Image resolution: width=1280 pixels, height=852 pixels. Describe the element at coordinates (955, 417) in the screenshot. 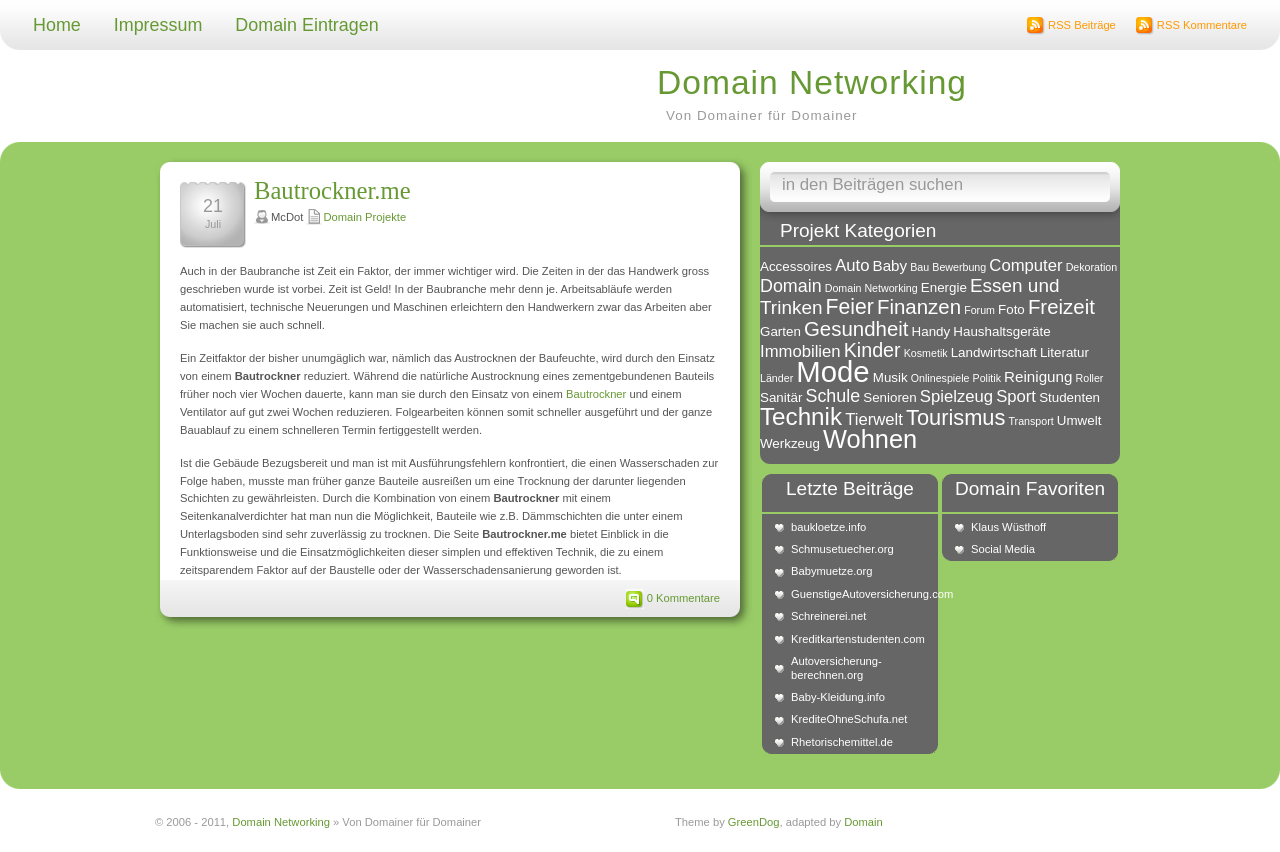

I see `Tourismus [Tourismus (10 Einträge)]` at that location.